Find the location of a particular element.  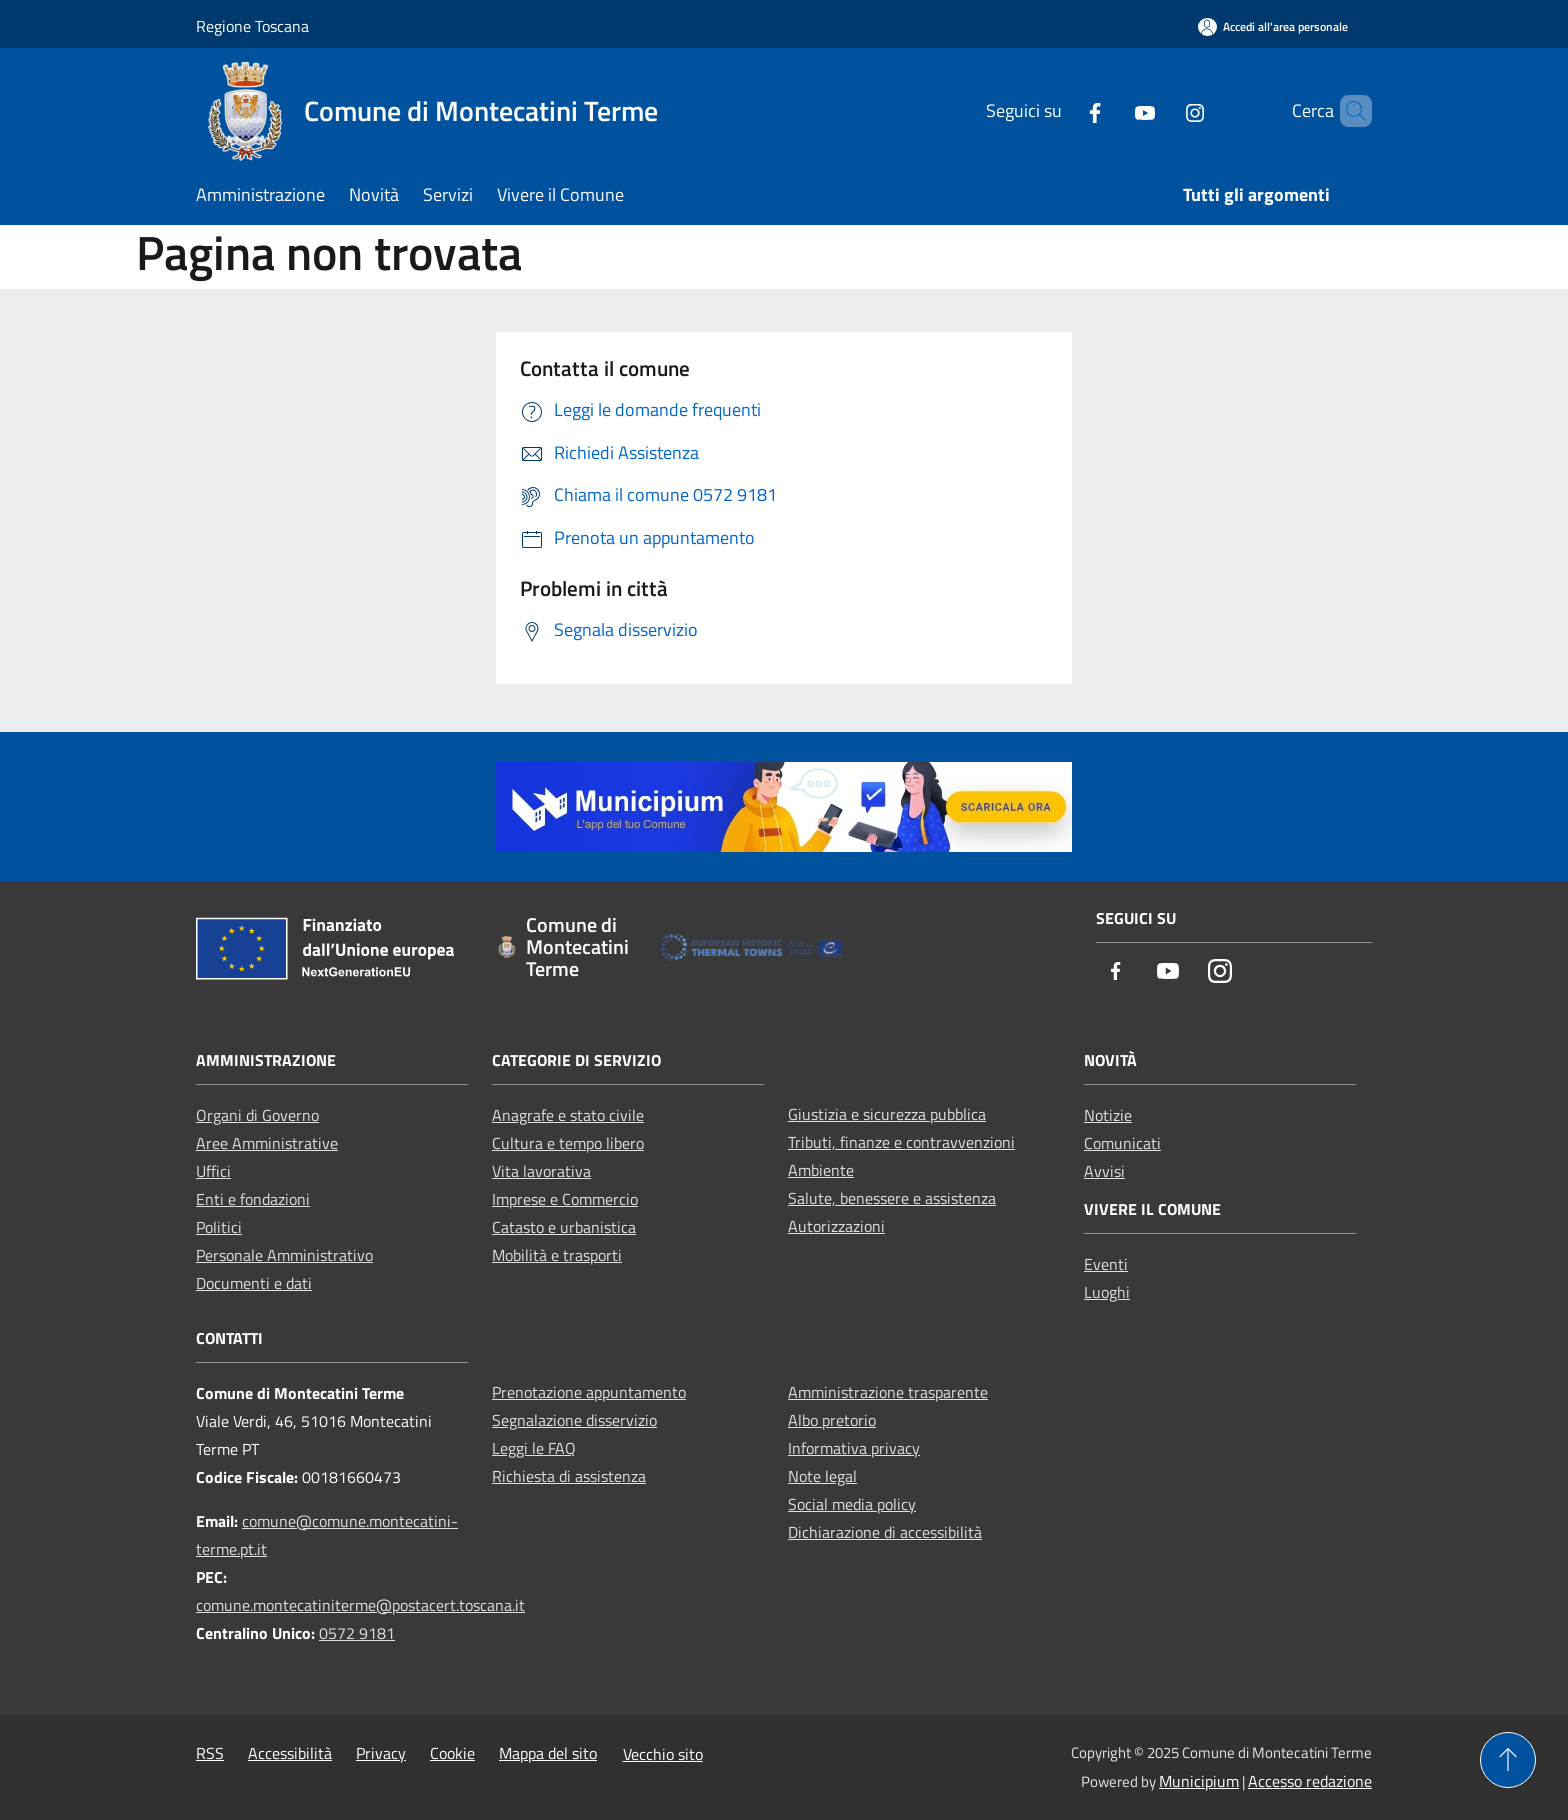

[Youtube] is located at coordinates (1111, 110).